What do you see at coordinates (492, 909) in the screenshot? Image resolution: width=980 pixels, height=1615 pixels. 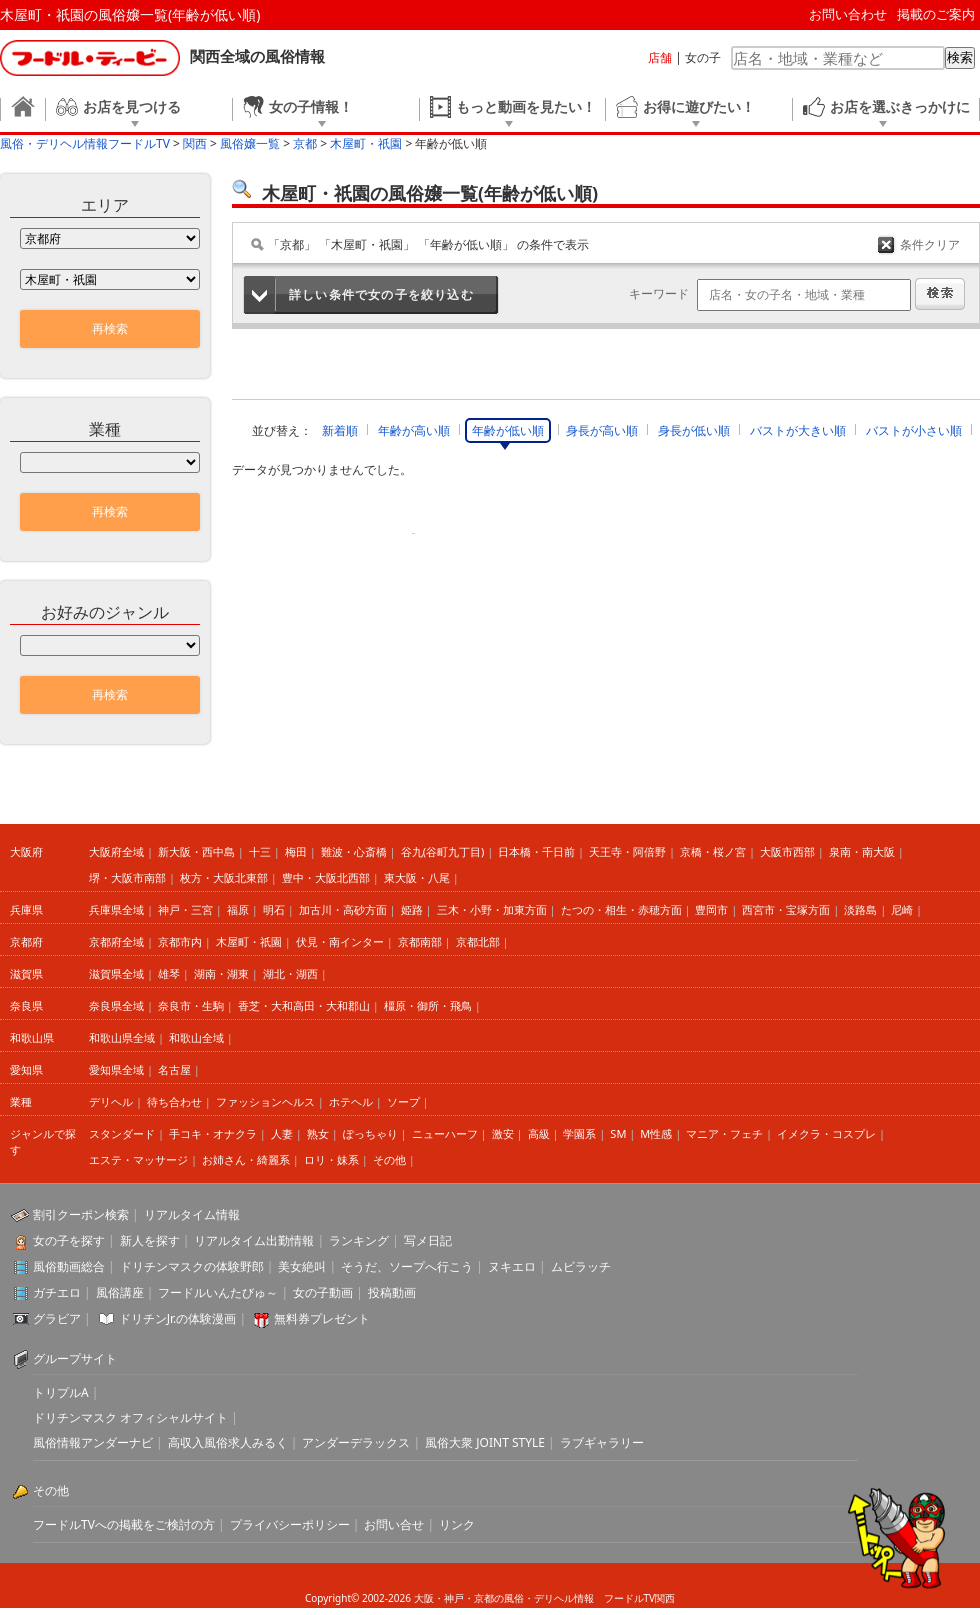 I see `三木・小野・加東方面` at bounding box center [492, 909].